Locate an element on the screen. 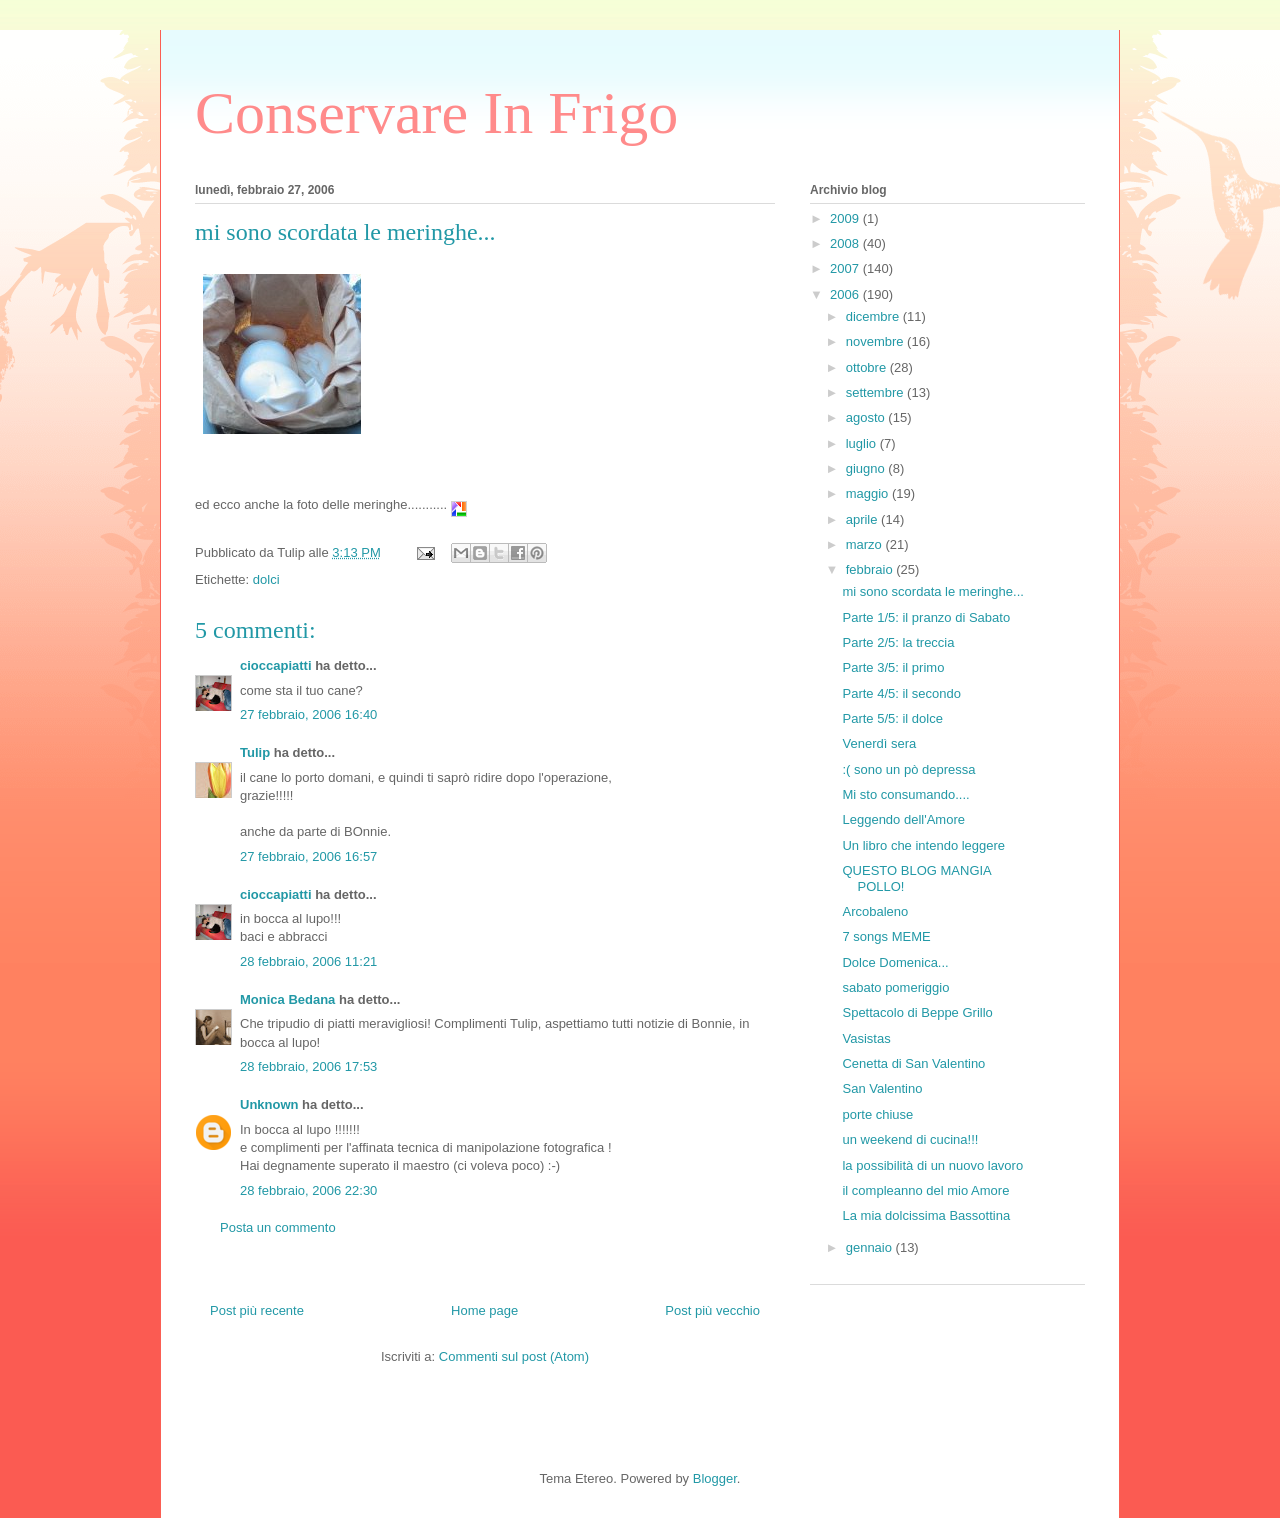 The height and width of the screenshot is (1518, 1280). Dolce Domenica... is located at coordinates (895, 962).